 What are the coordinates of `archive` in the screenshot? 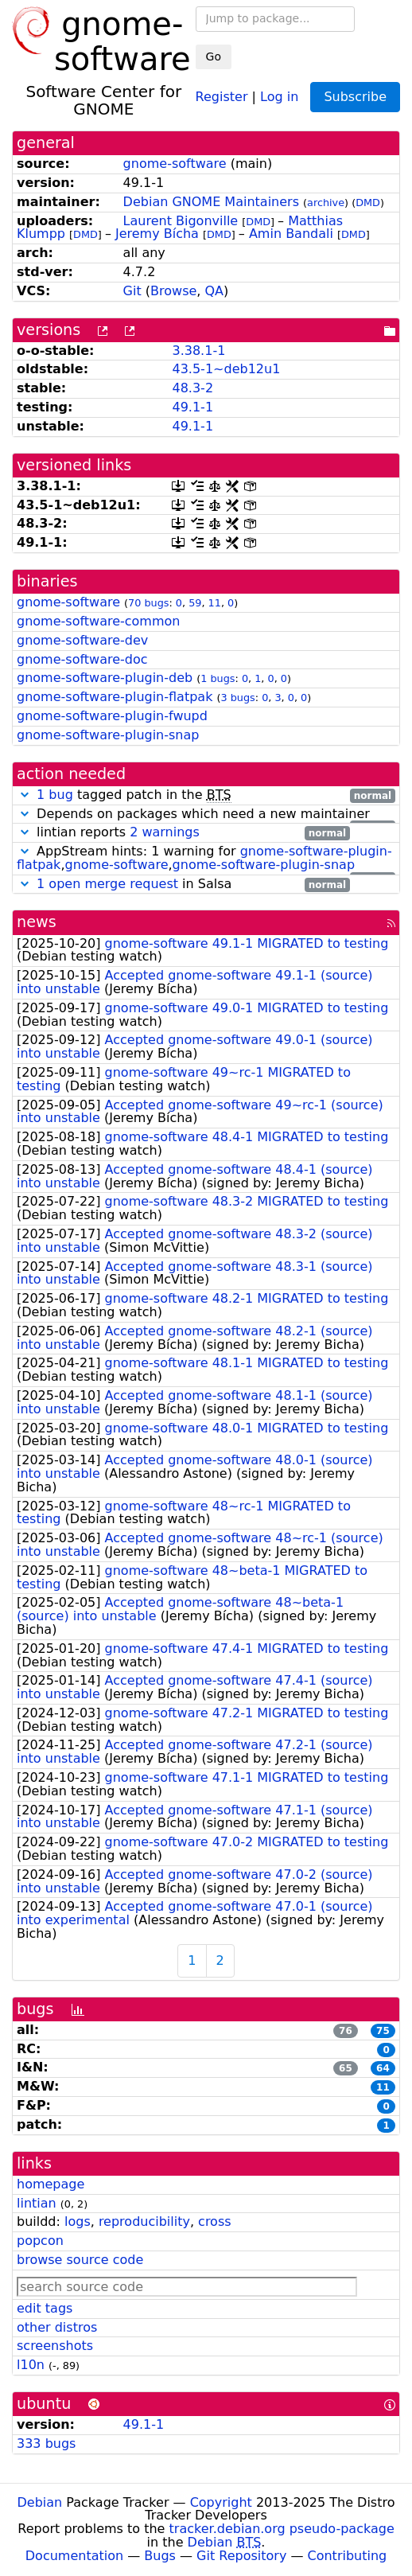 It's located at (325, 202).